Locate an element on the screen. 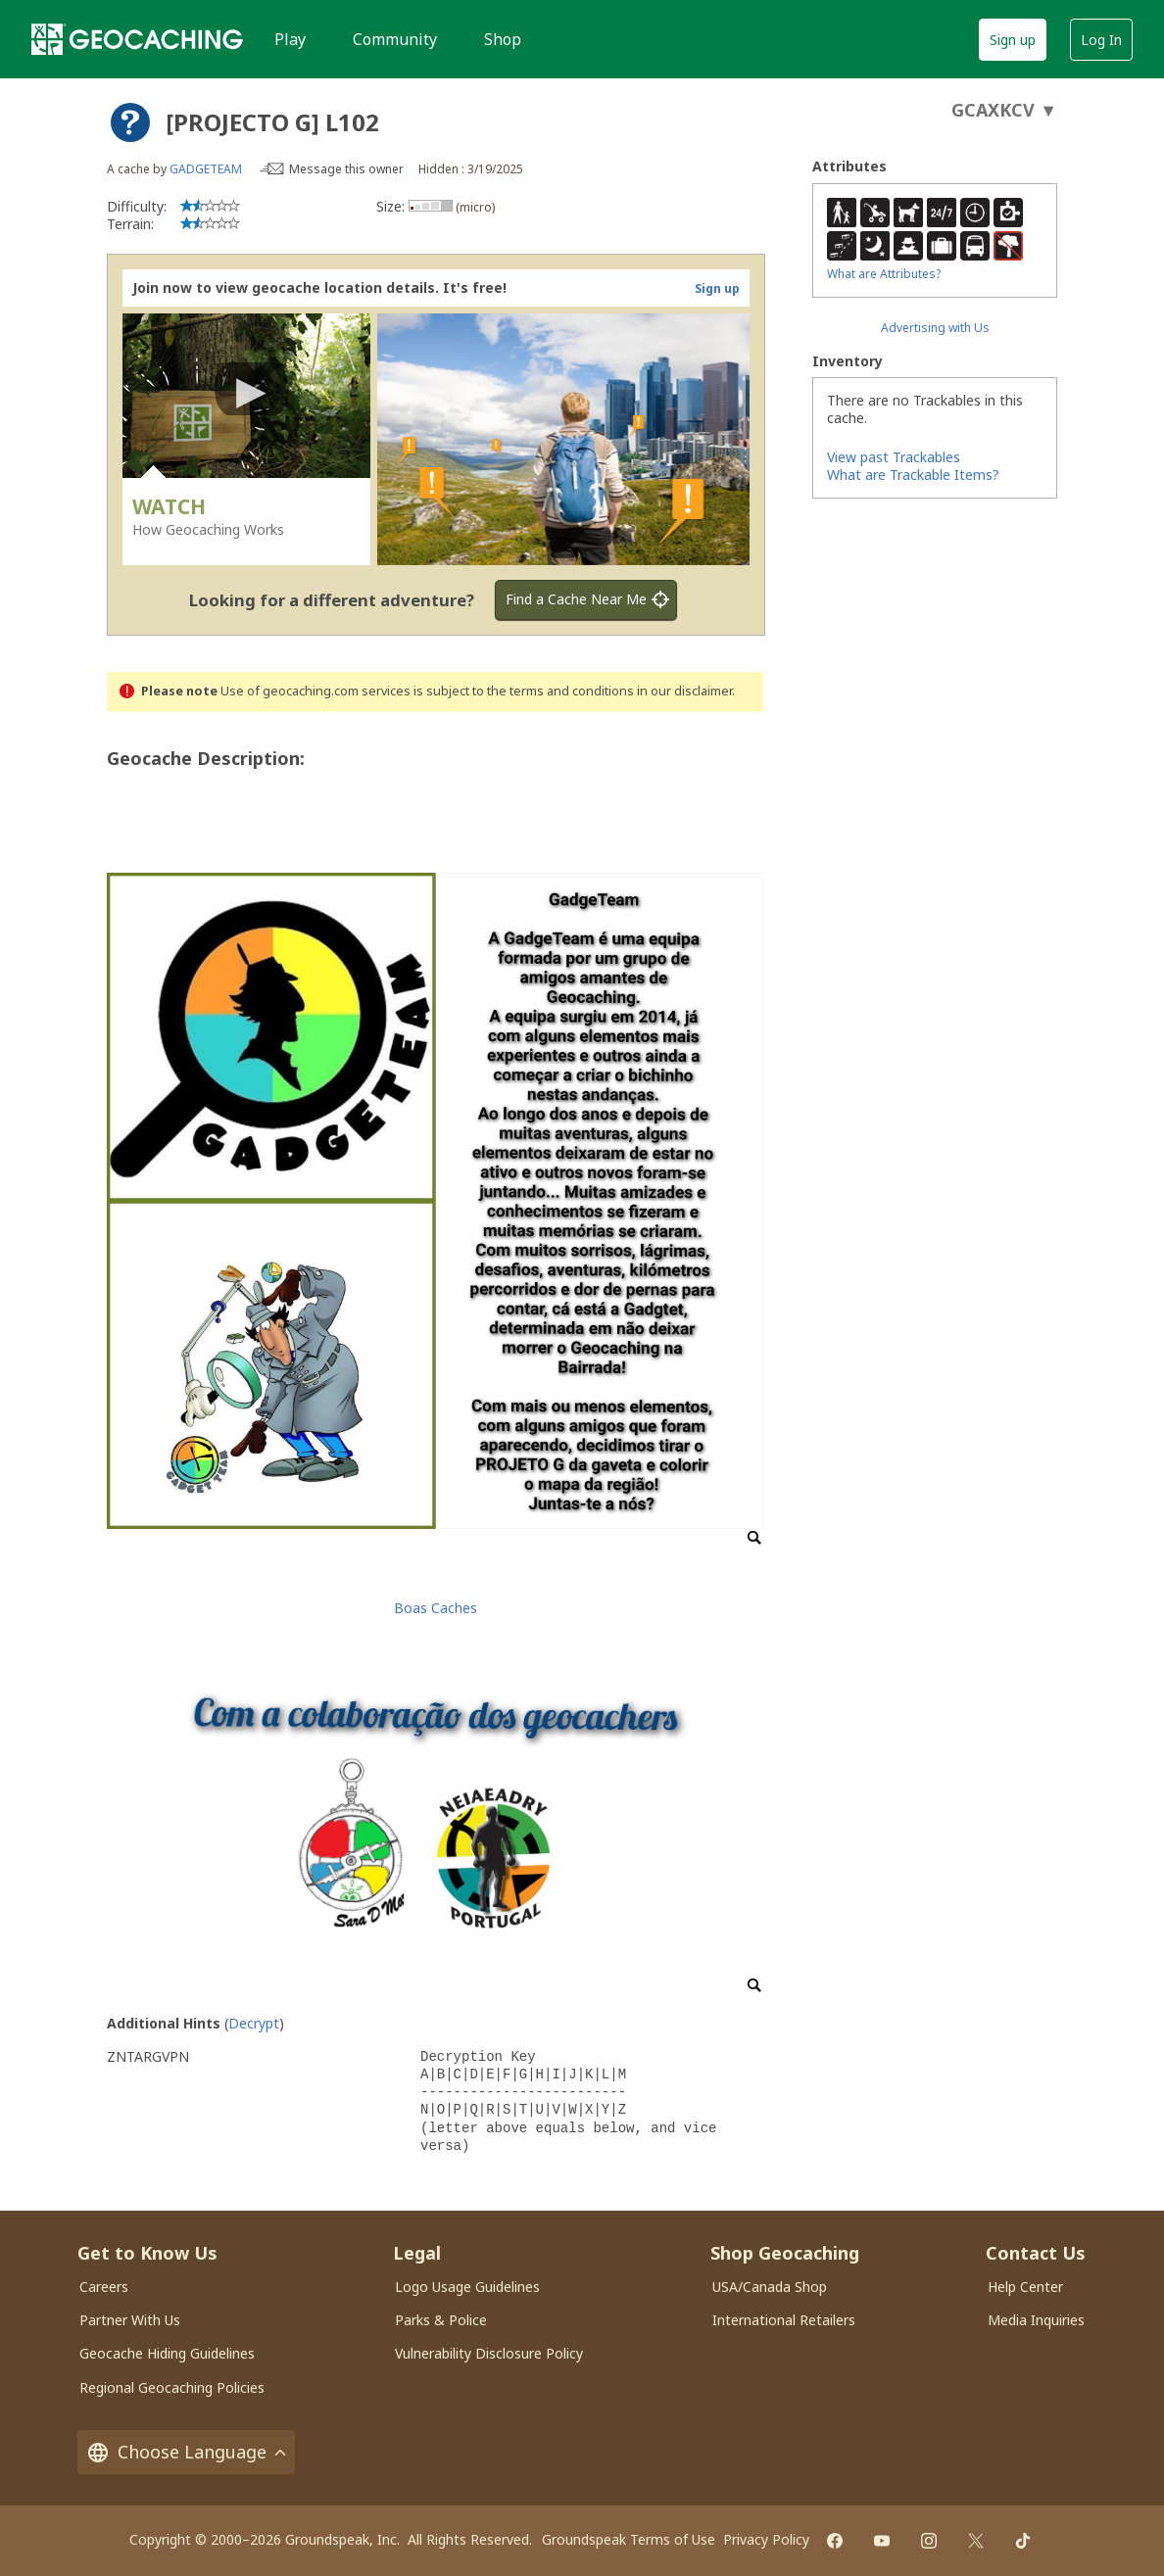 Image resolution: width=1164 pixels, height=2576 pixels. GADGETEAM is located at coordinates (206, 169).